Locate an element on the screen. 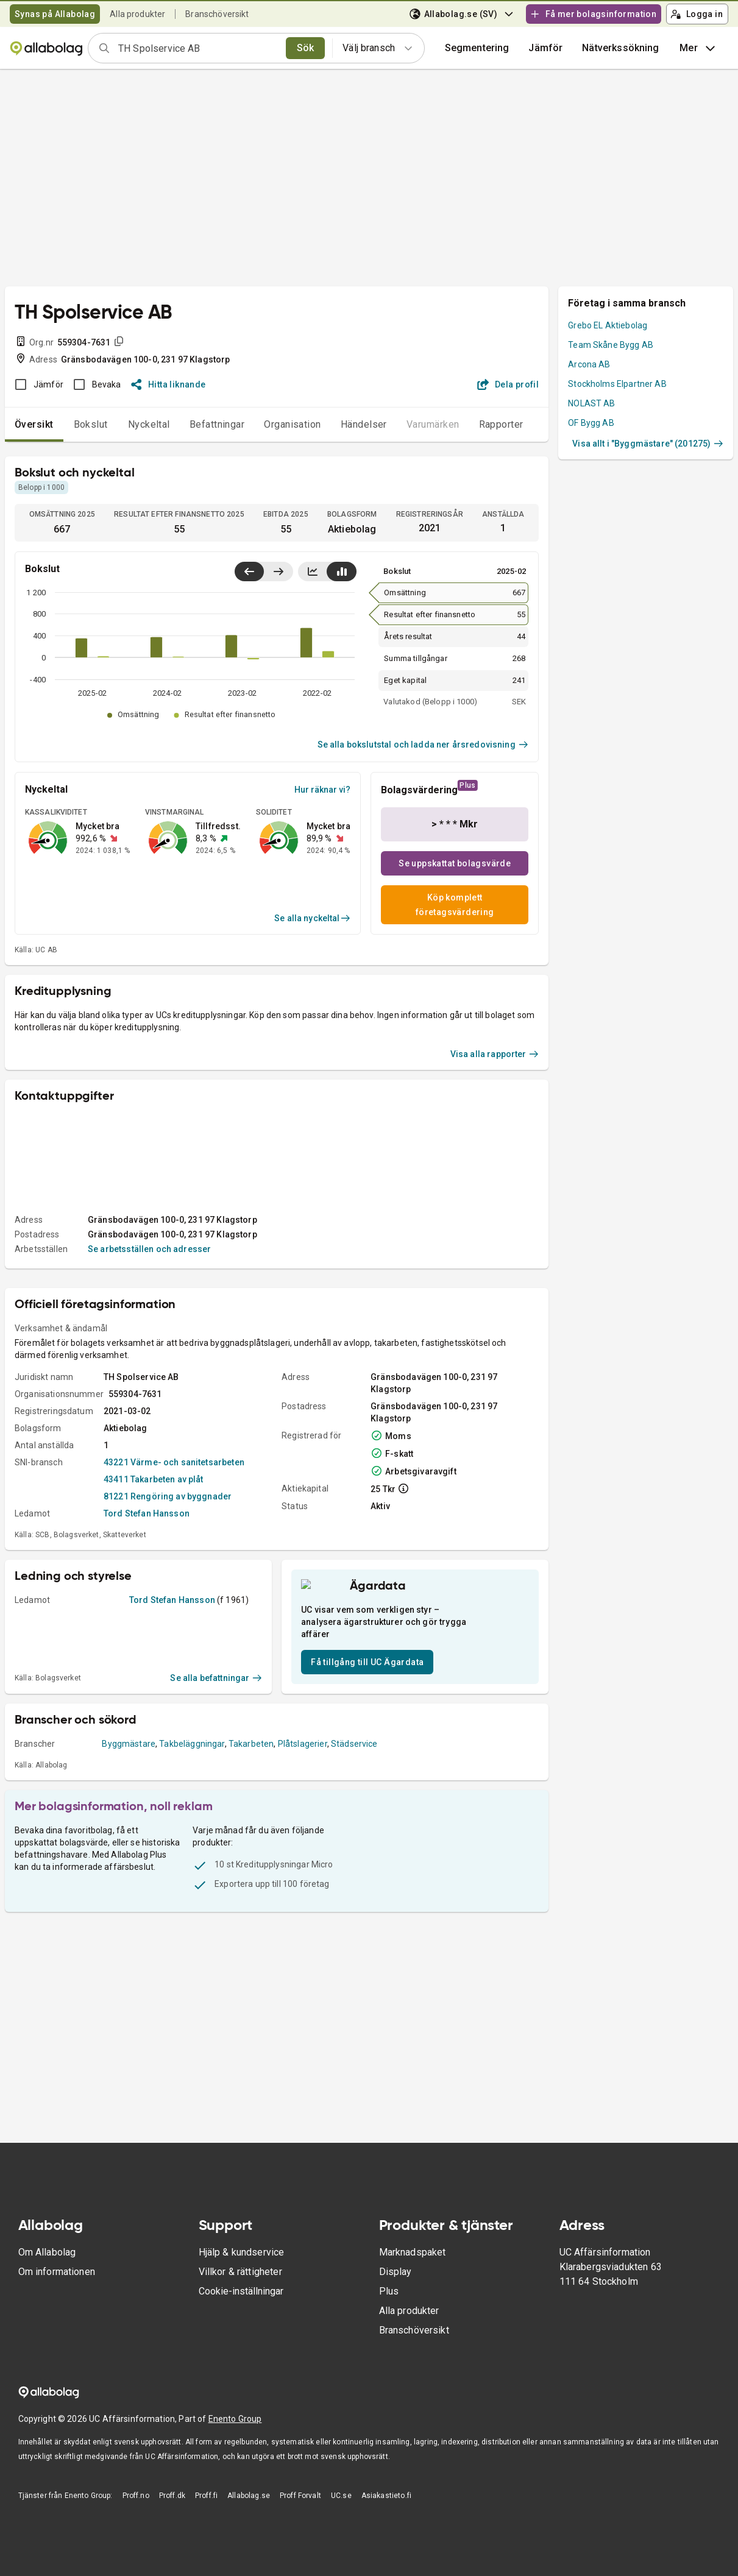 The width and height of the screenshot is (738, 2576). Team Skåne Bygg AB is located at coordinates (610, 345).